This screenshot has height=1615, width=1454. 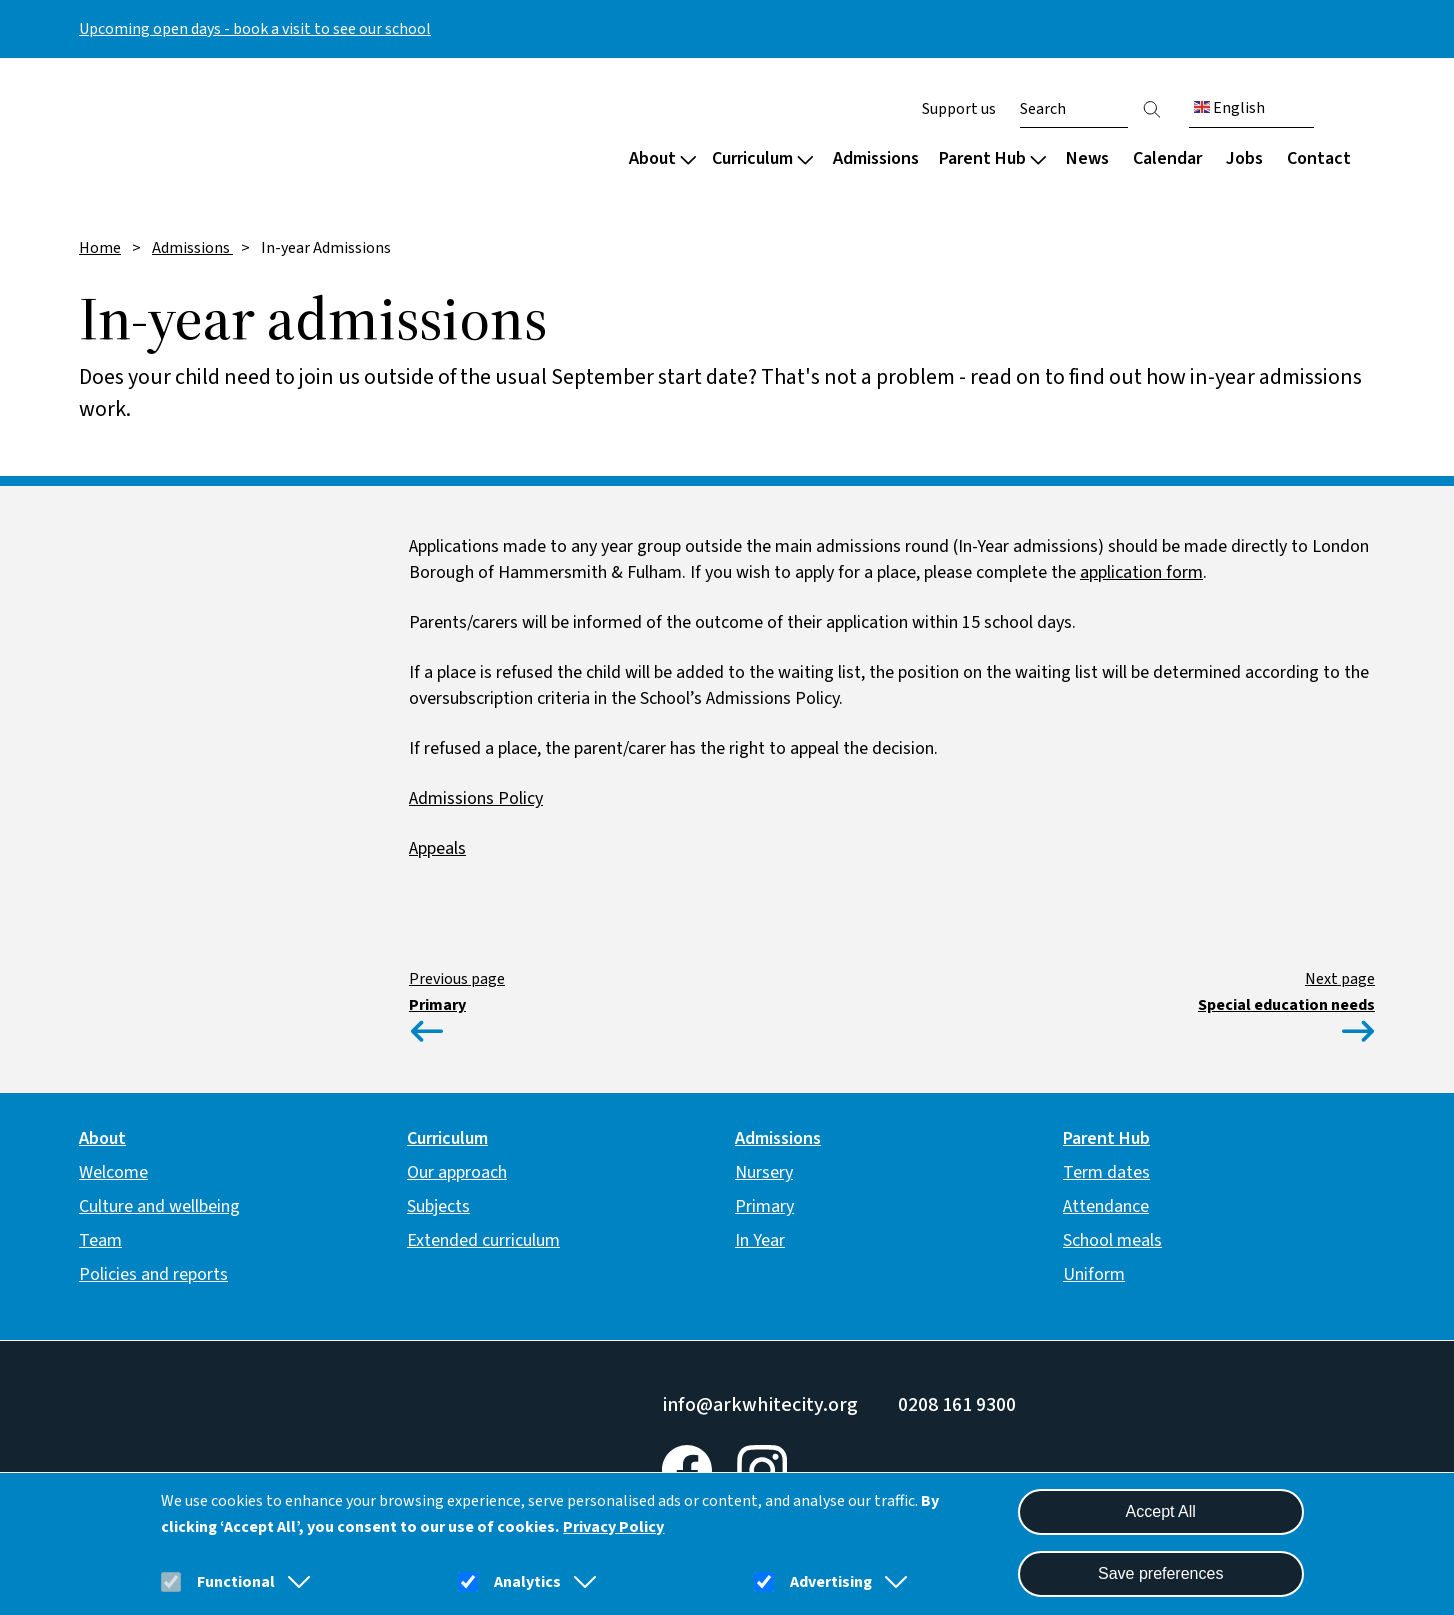 What do you see at coordinates (100, 1240) in the screenshot?
I see `Team` at bounding box center [100, 1240].